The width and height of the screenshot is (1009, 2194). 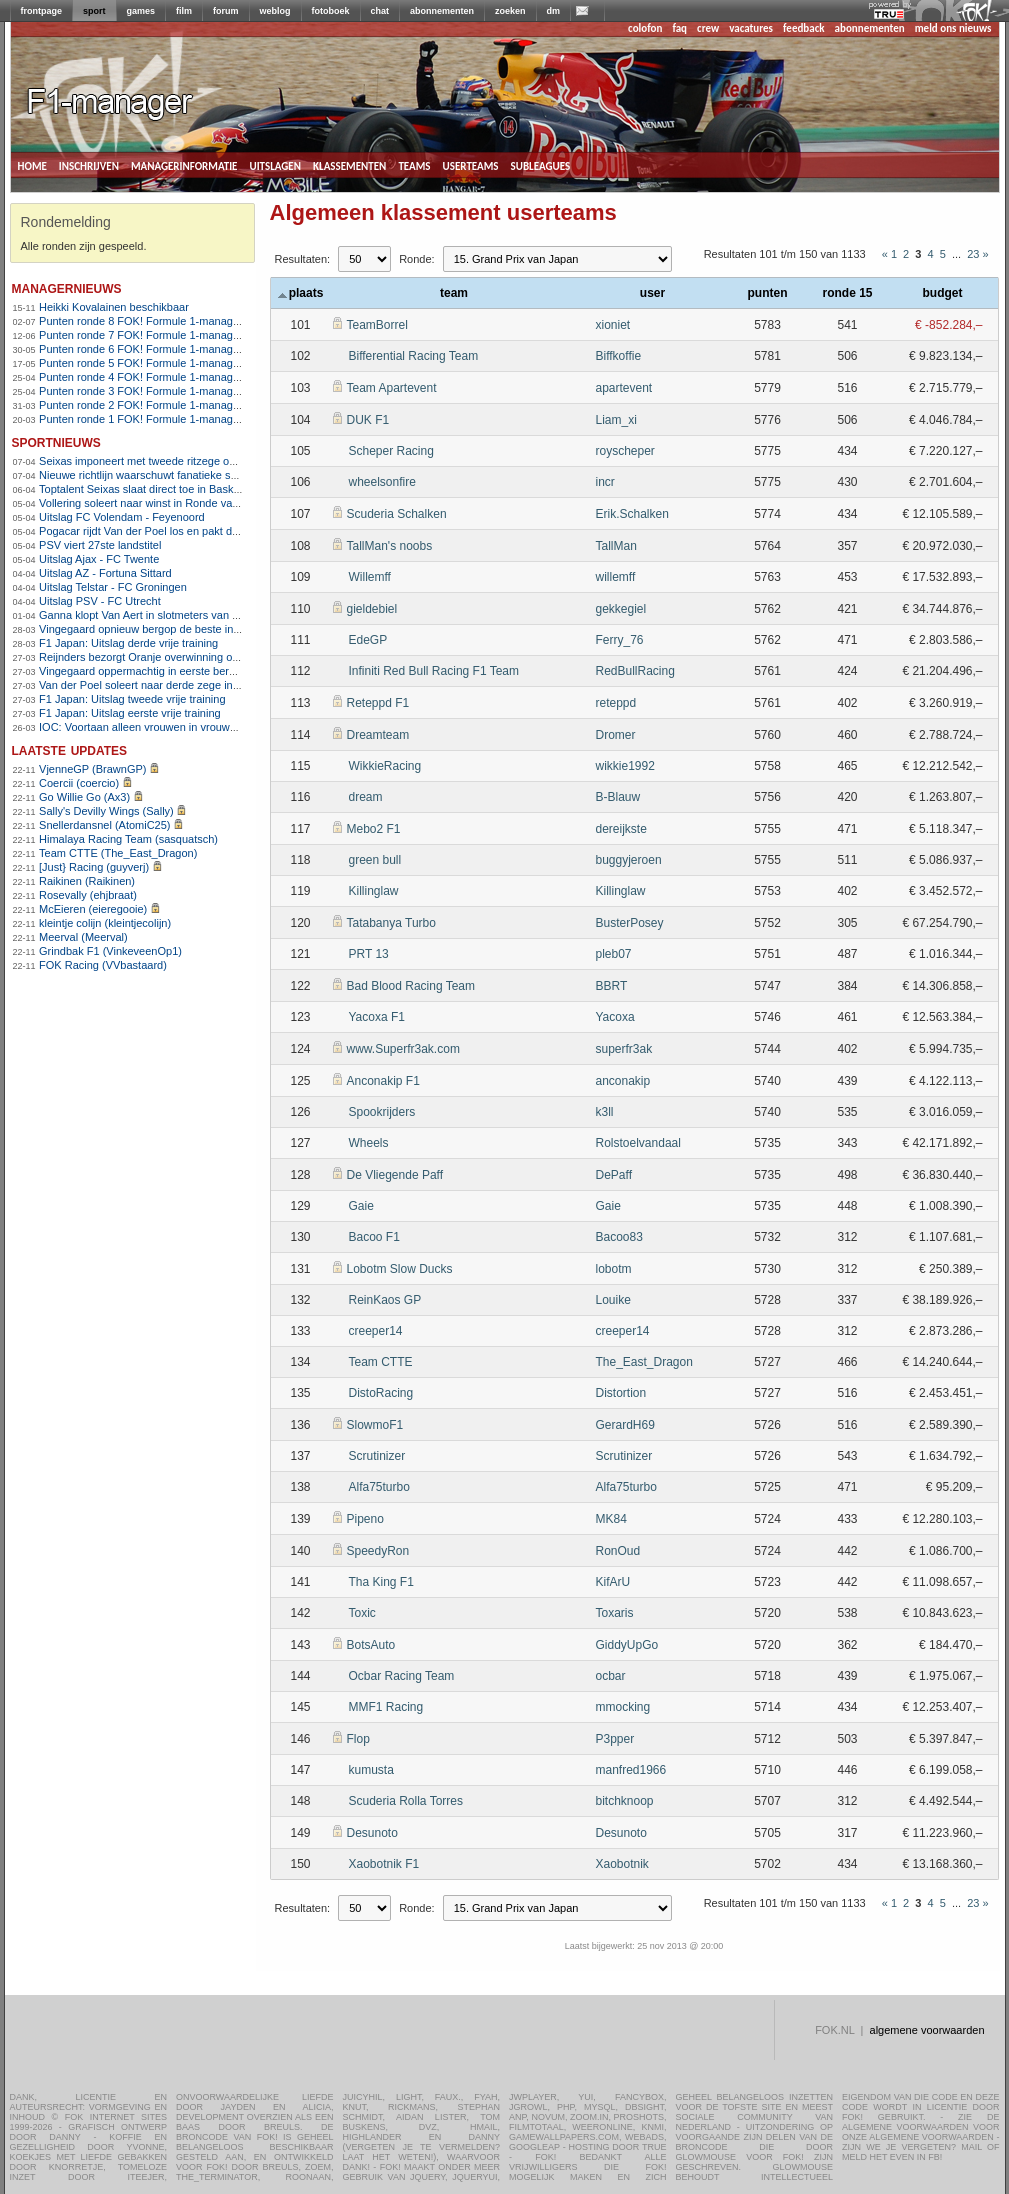 I want to click on Liam_xi, so click(x=616, y=420).